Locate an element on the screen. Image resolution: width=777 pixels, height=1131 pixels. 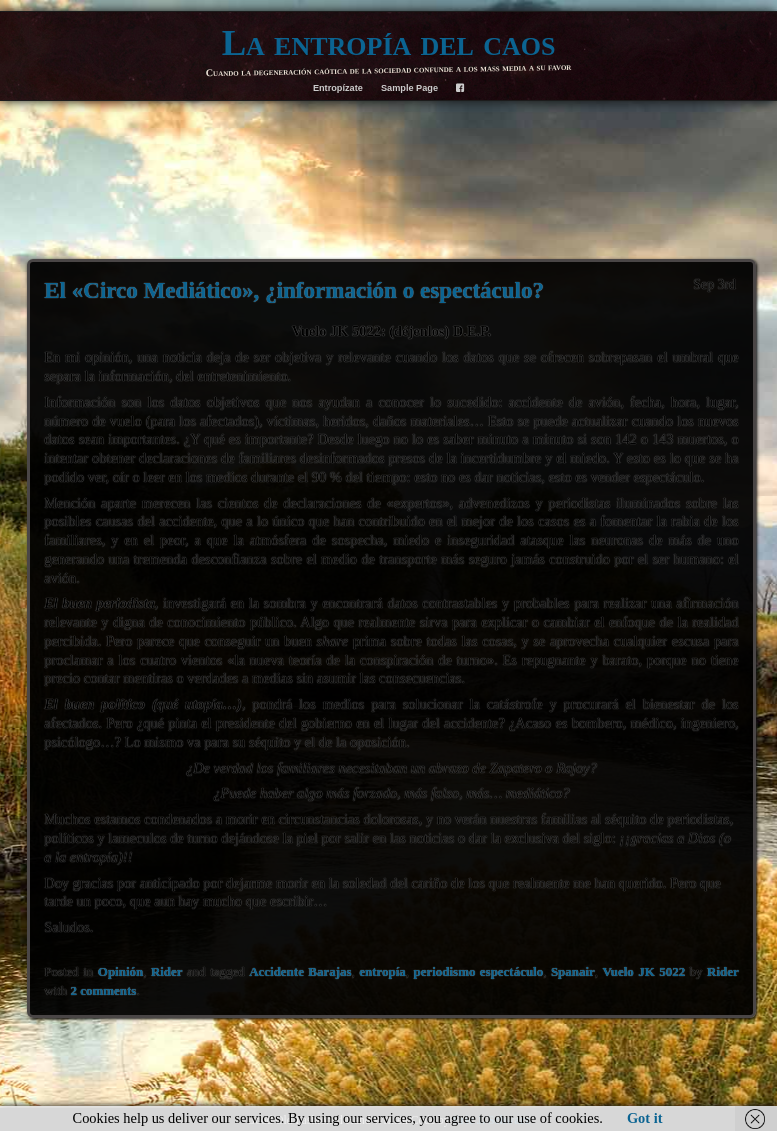
Got it is located at coordinates (645, 1118).